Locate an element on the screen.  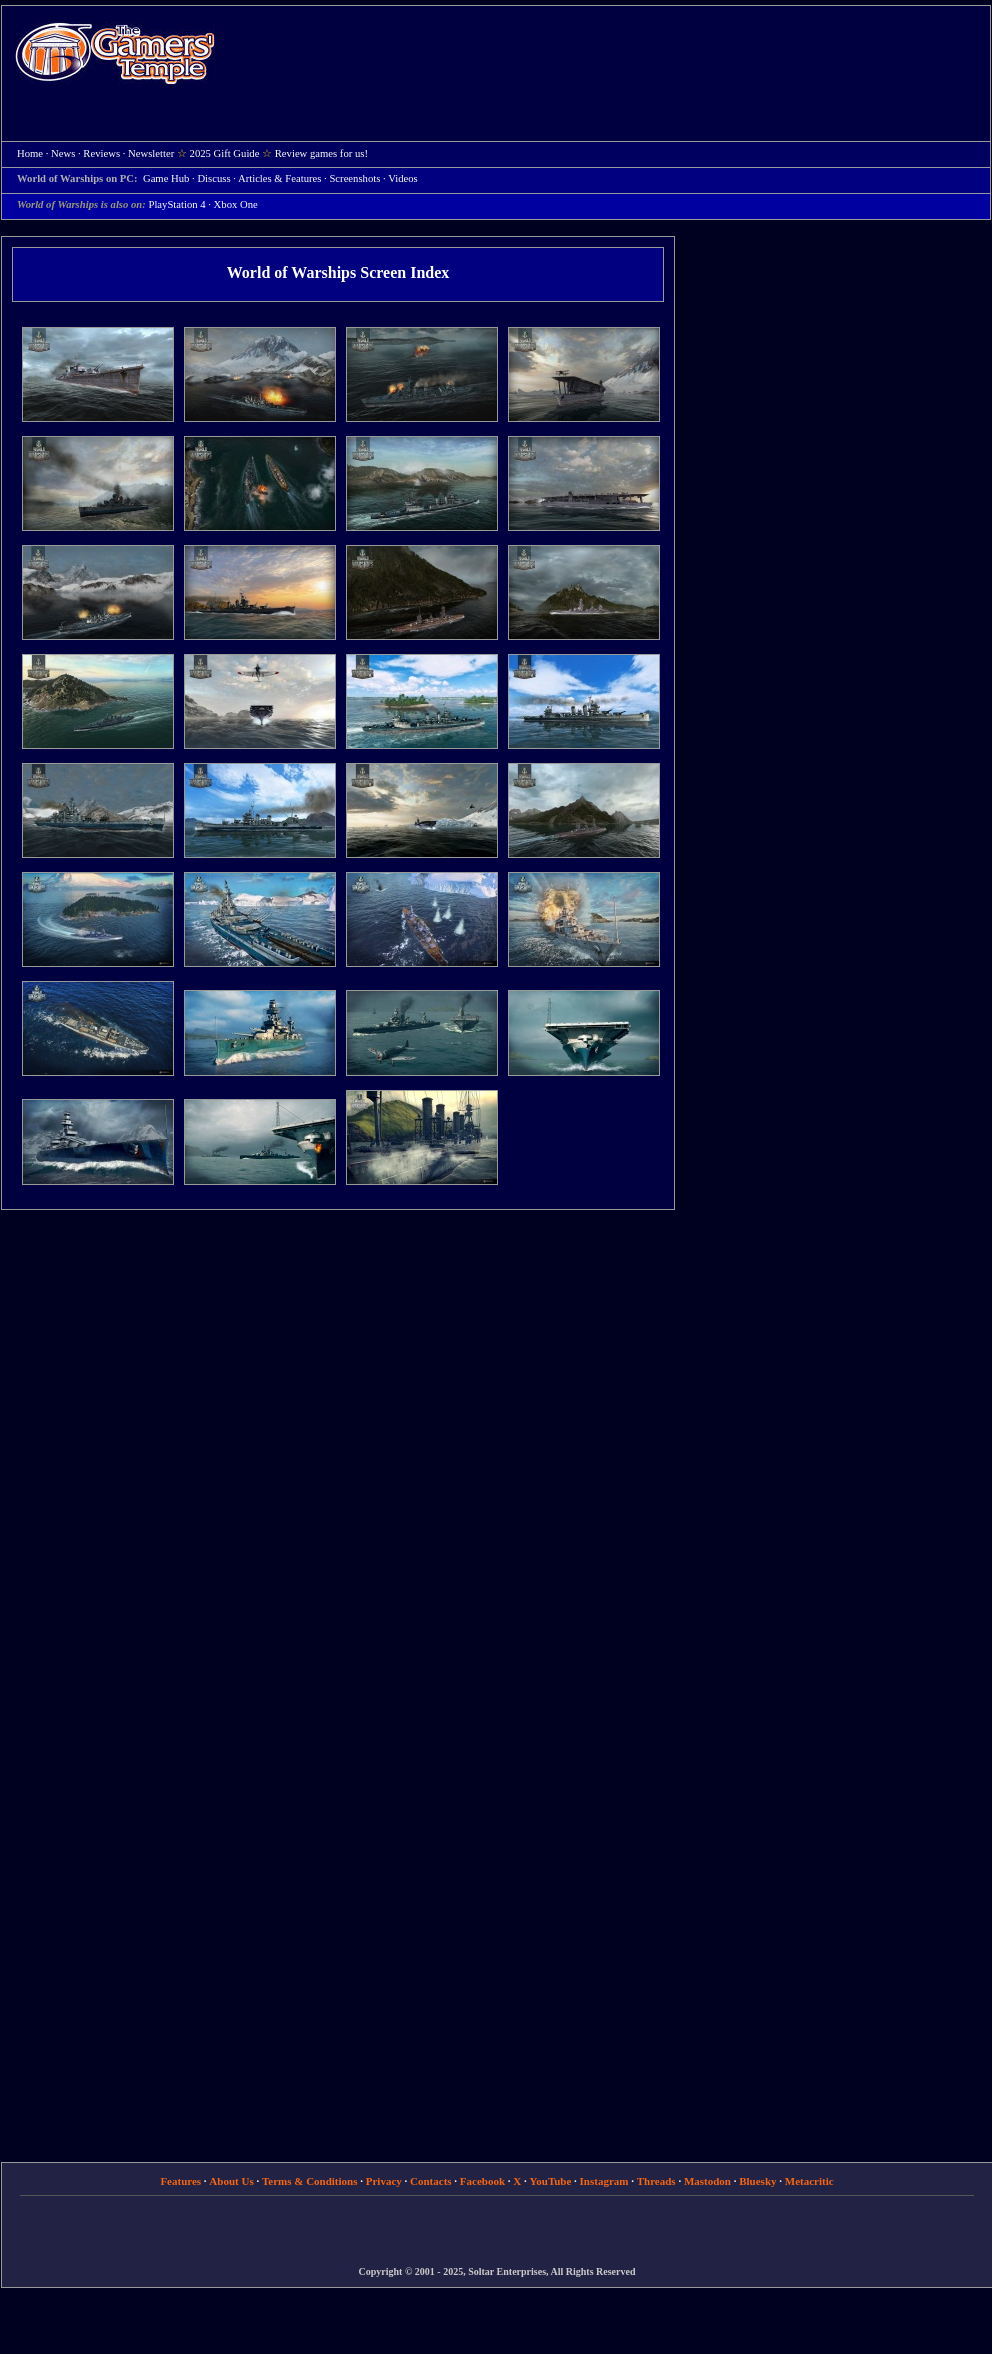
PlayStation 4 is located at coordinates (176, 204).